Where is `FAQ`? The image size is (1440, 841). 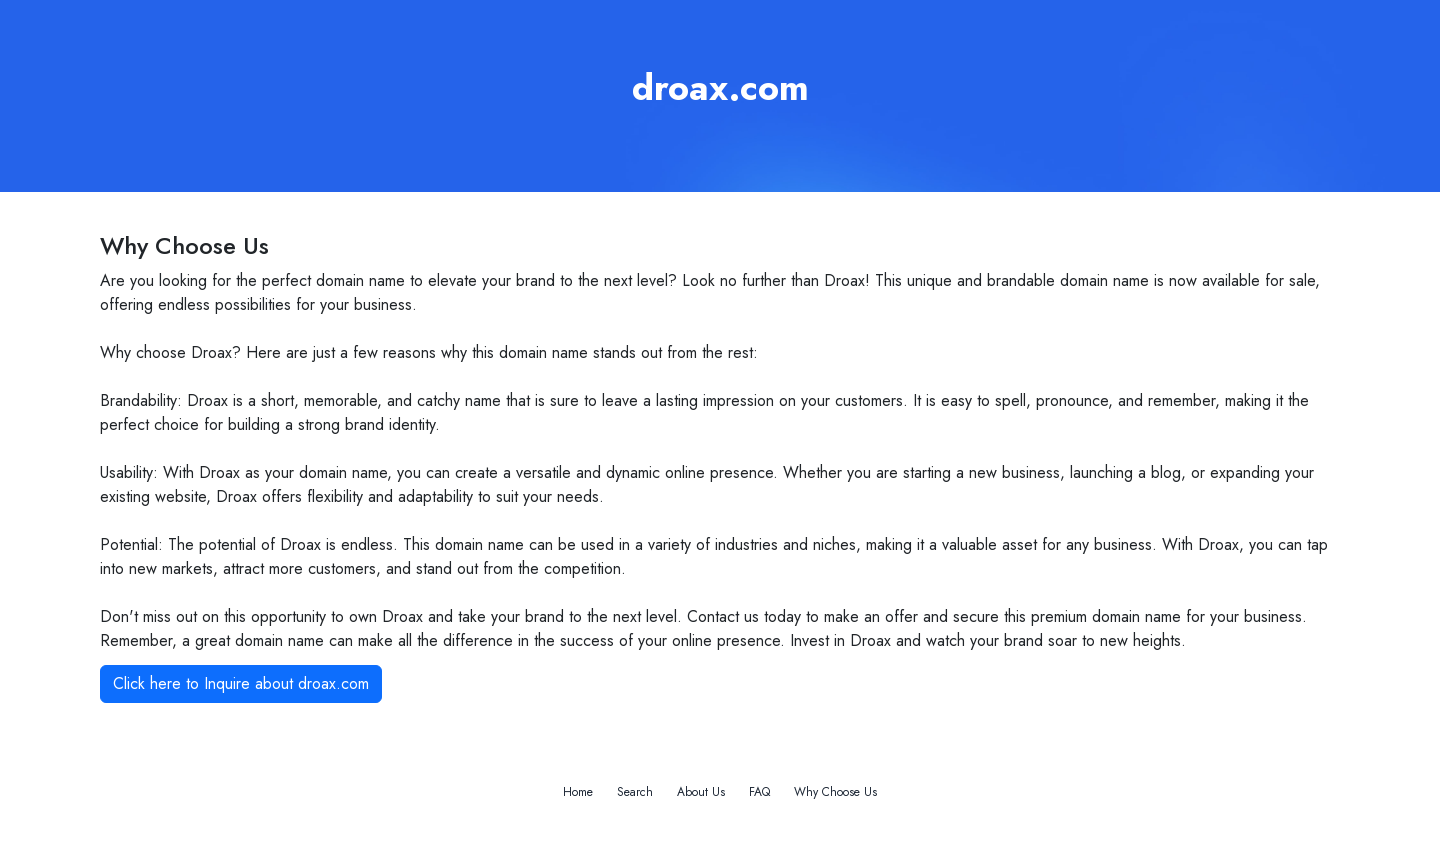
FAQ is located at coordinates (759, 792).